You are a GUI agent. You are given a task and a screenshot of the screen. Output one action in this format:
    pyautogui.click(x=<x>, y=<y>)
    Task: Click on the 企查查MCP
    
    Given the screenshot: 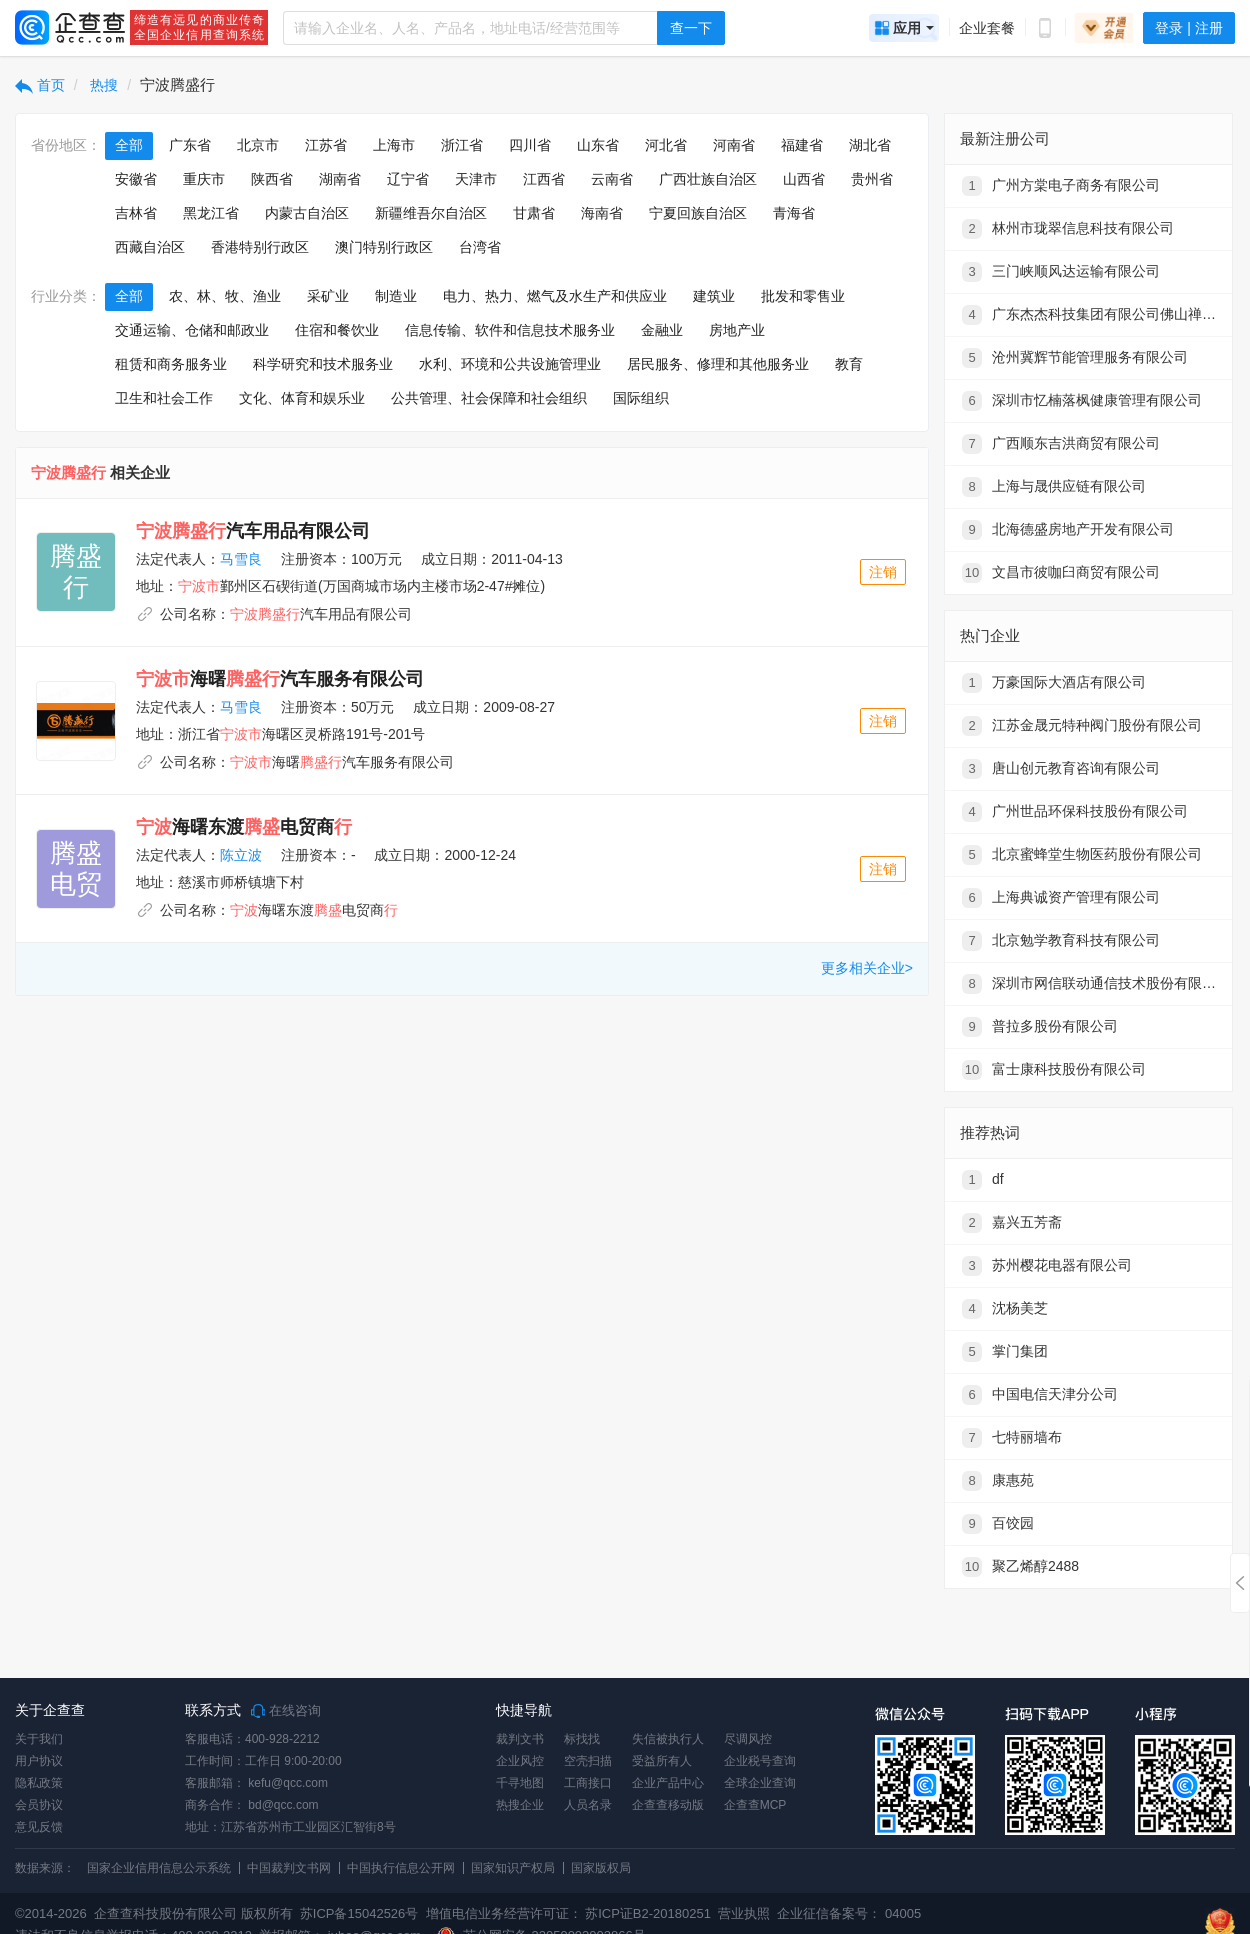 What is the action you would take?
    pyautogui.click(x=755, y=1805)
    